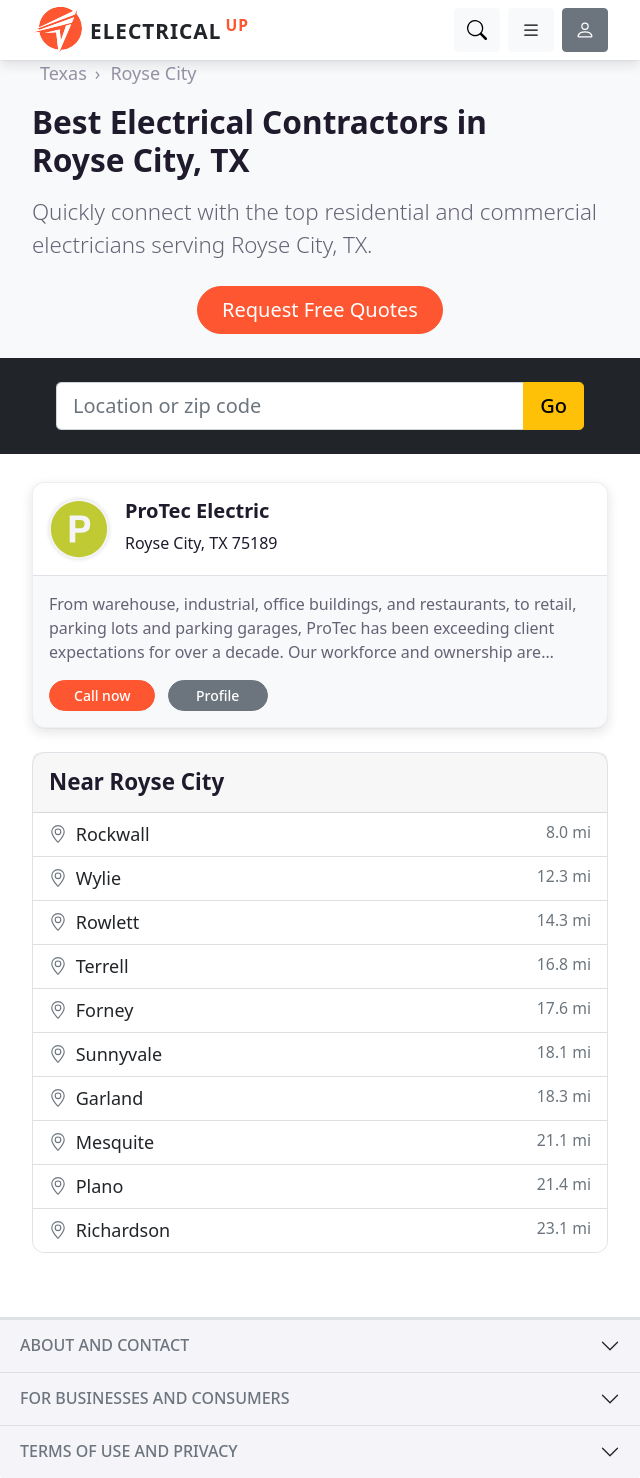 The height and width of the screenshot is (1478, 640). What do you see at coordinates (320, 1229) in the screenshot?
I see `Richardson` at bounding box center [320, 1229].